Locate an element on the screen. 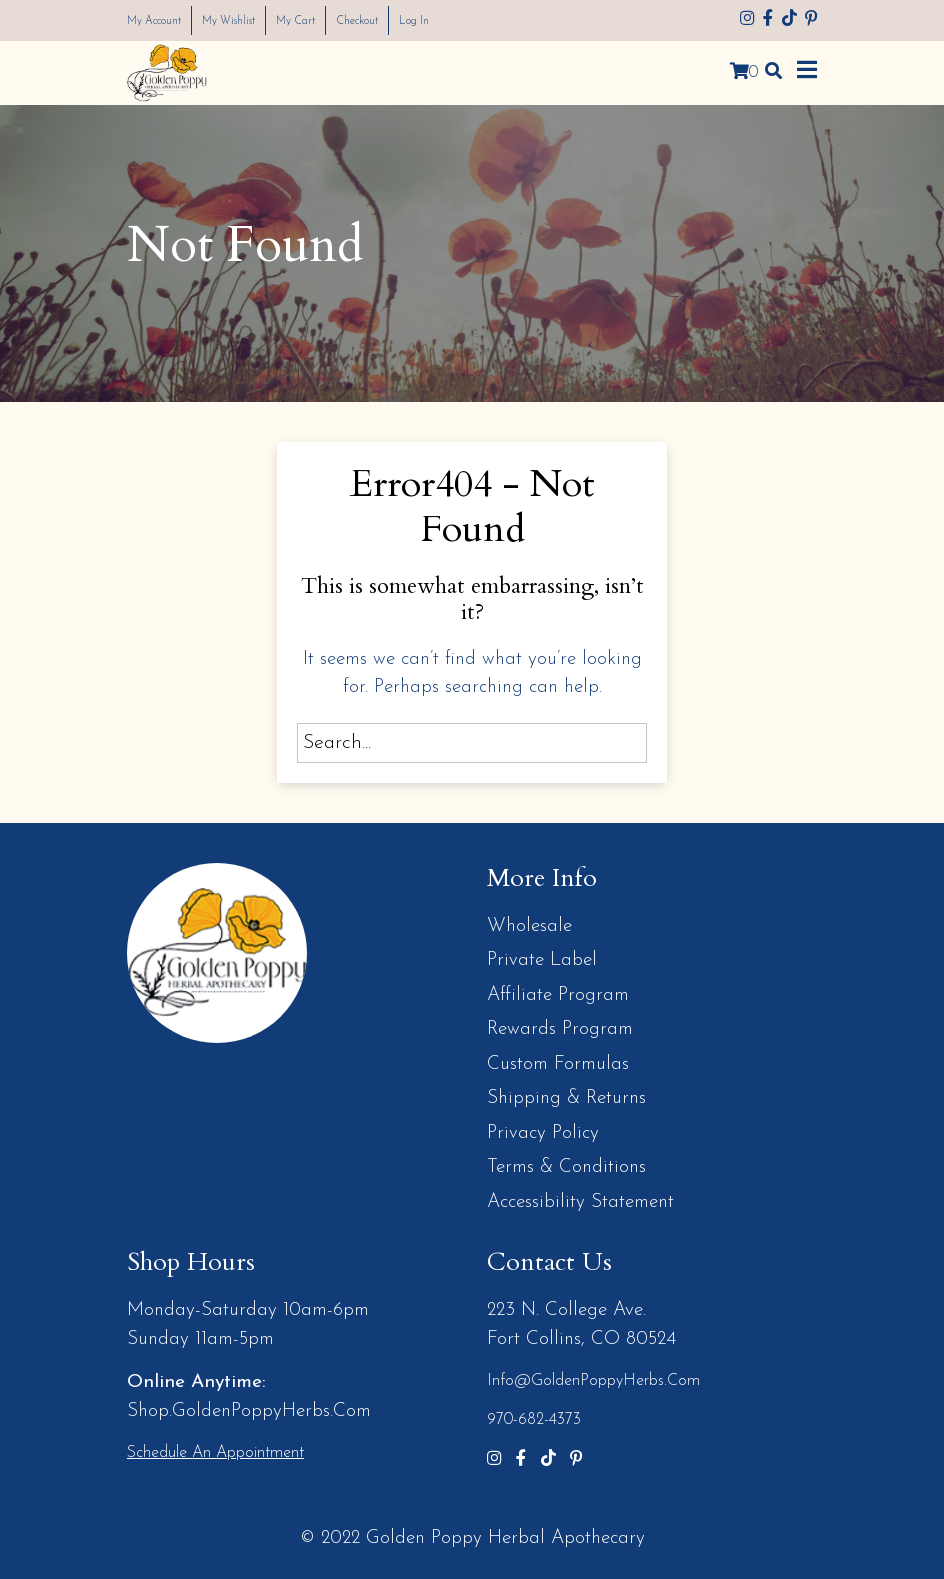 This screenshot has height=1579, width=944. Custom Formulas is located at coordinates (558, 1064).